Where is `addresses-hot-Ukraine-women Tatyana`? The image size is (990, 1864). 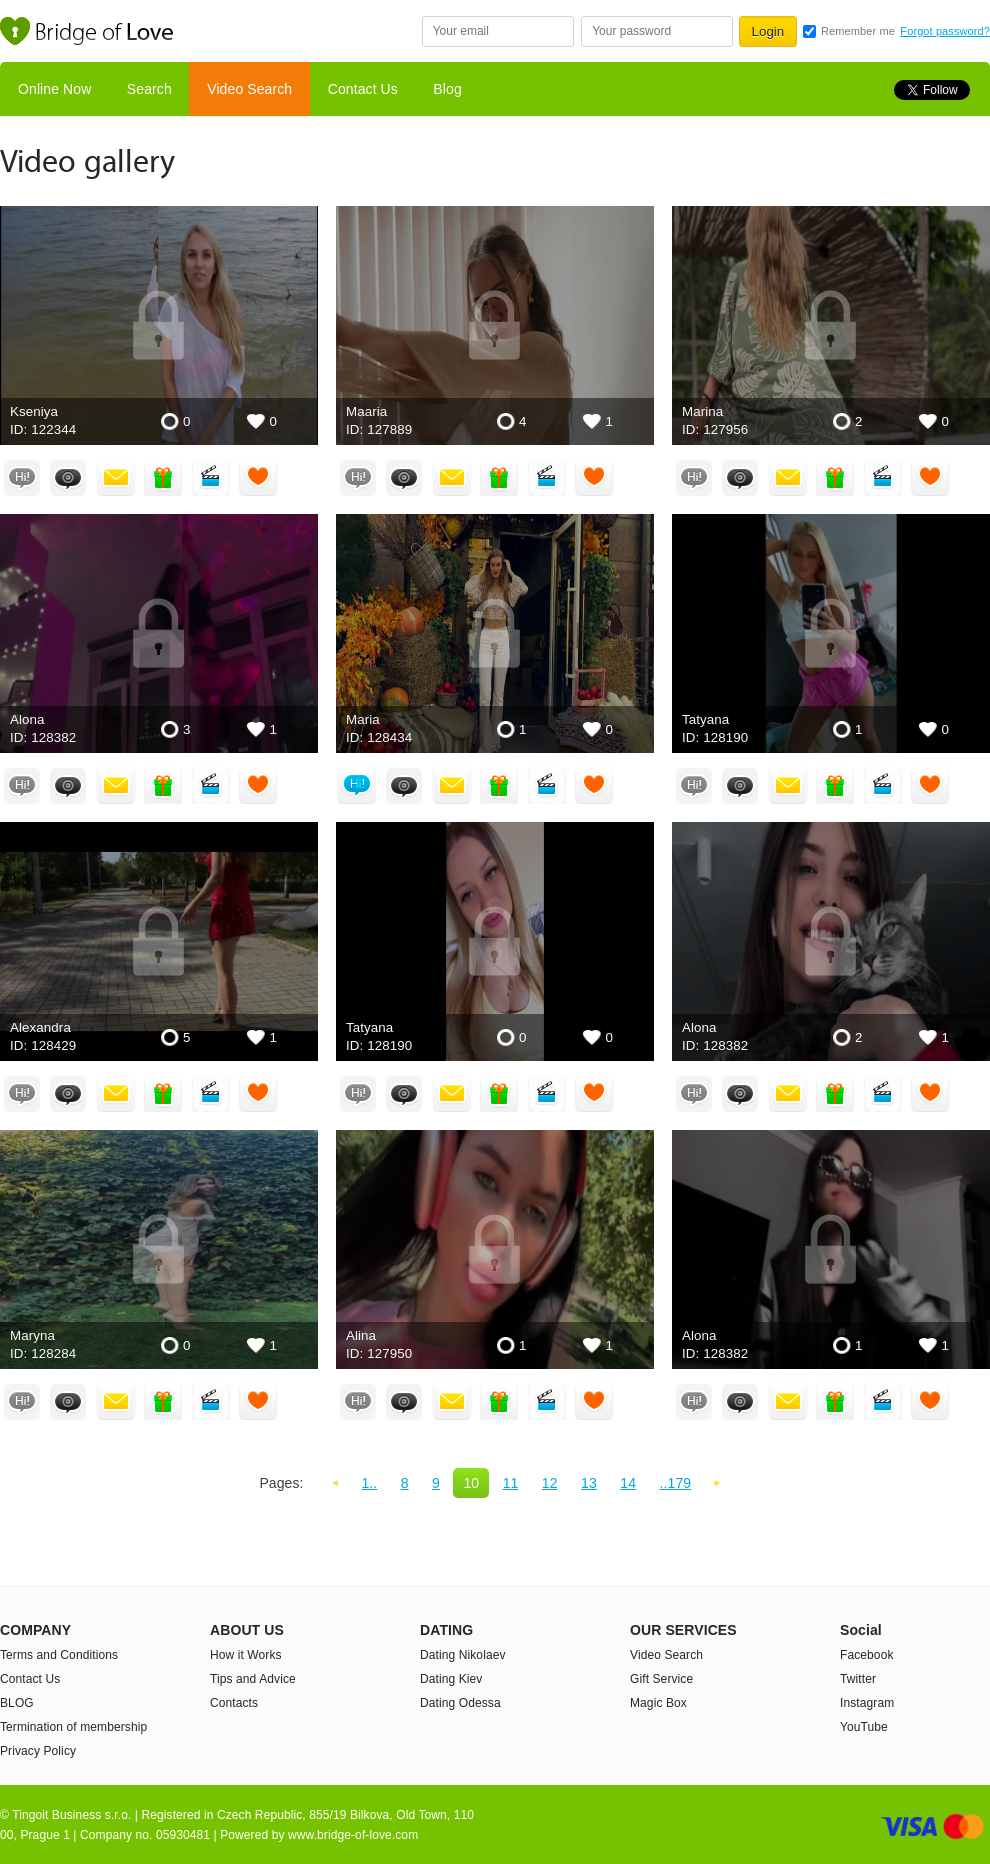
addresses-hot-Ukraine-women Tatyana is located at coordinates (831, 633).